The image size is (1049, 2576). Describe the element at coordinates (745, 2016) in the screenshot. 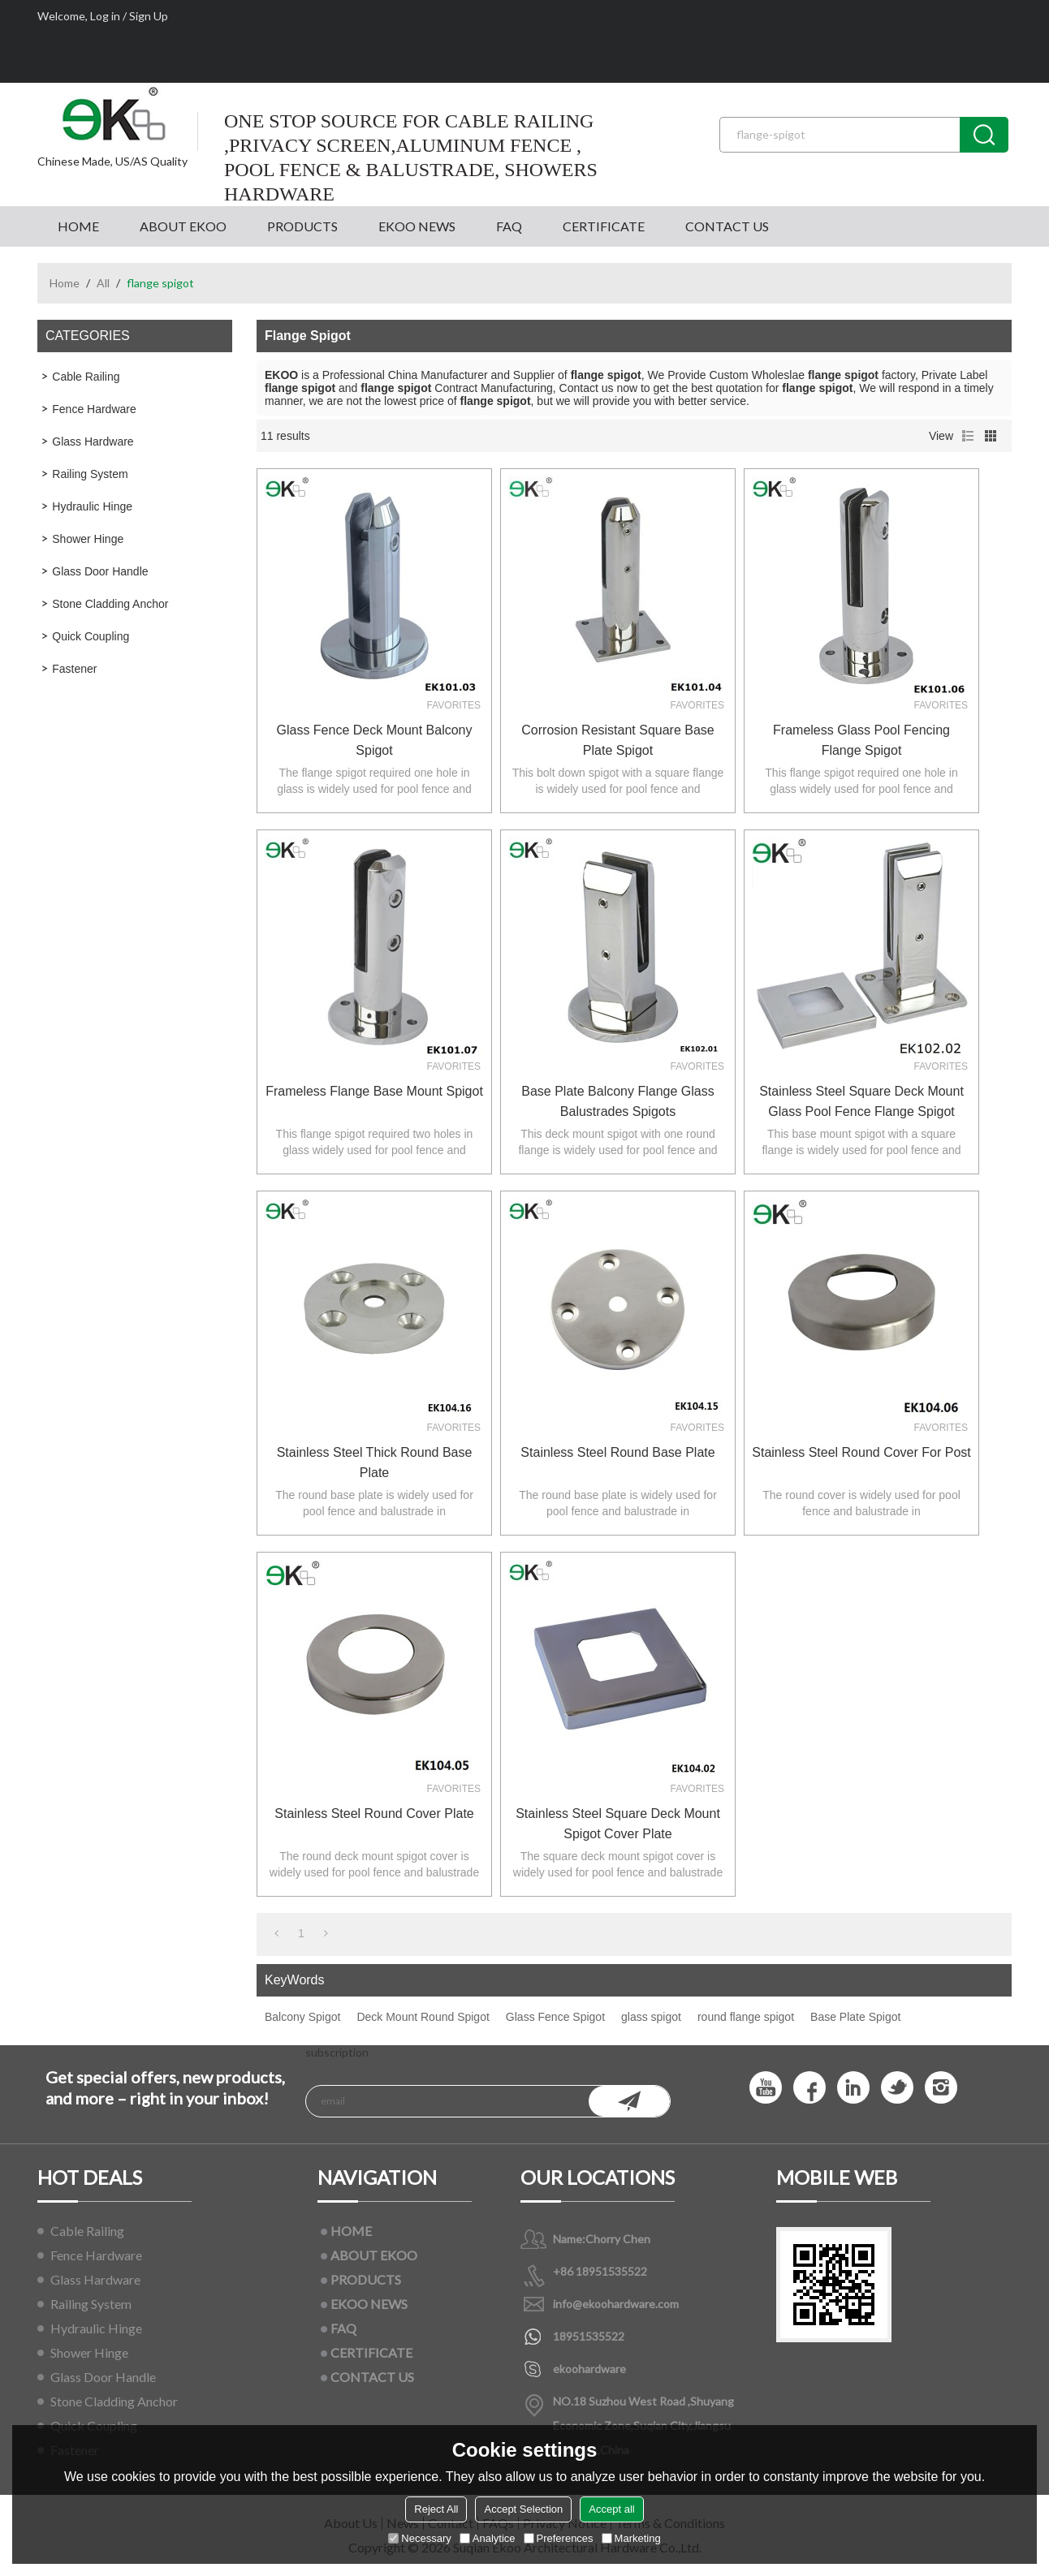

I see `round flange spigot` at that location.